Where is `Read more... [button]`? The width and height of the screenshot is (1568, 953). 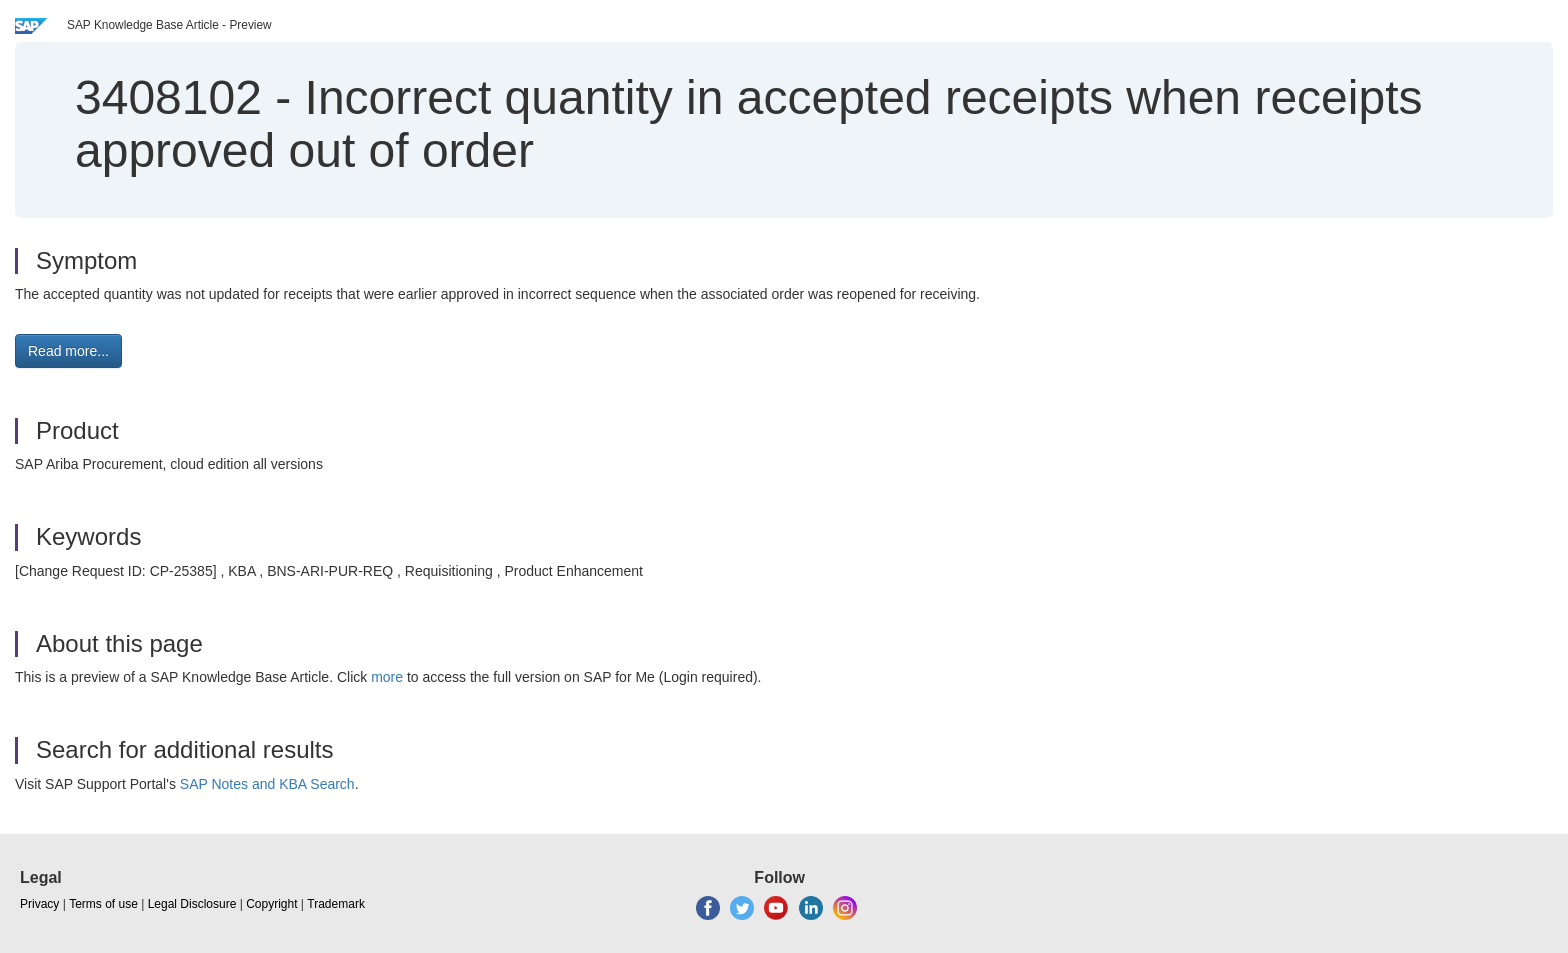
Read more... [button] is located at coordinates (68, 351).